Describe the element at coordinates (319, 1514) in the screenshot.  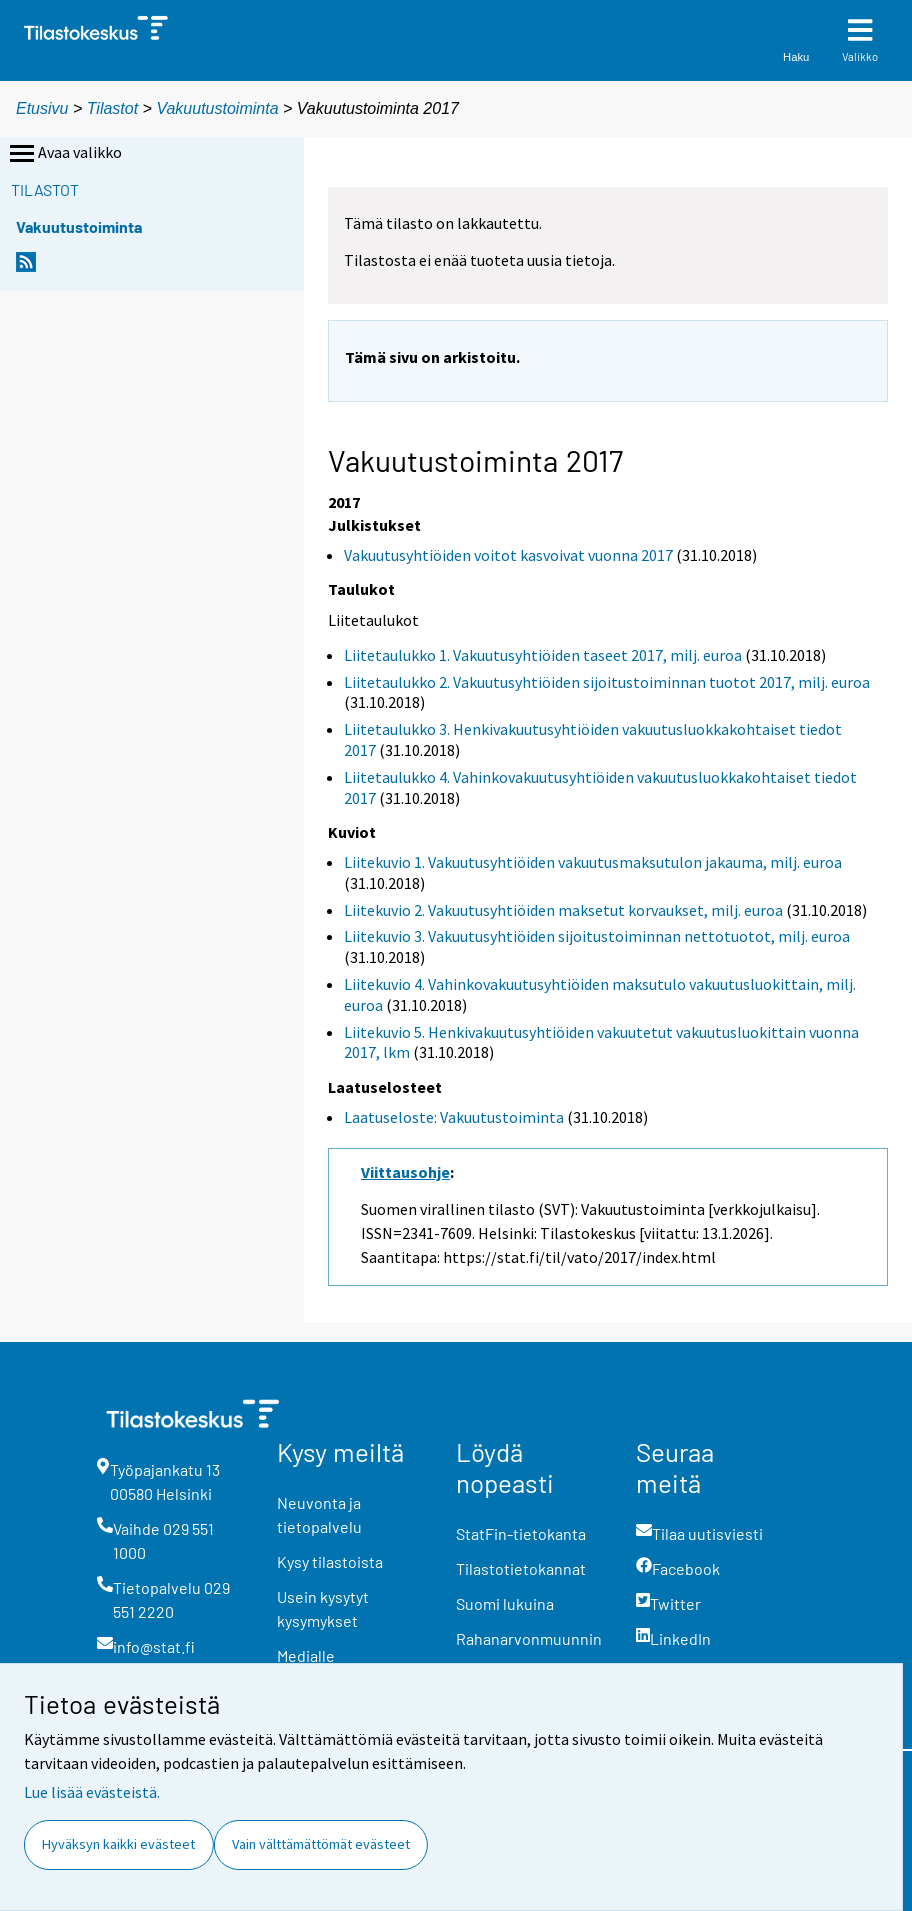
I see `Neuvonta ja tietopalvelu` at that location.